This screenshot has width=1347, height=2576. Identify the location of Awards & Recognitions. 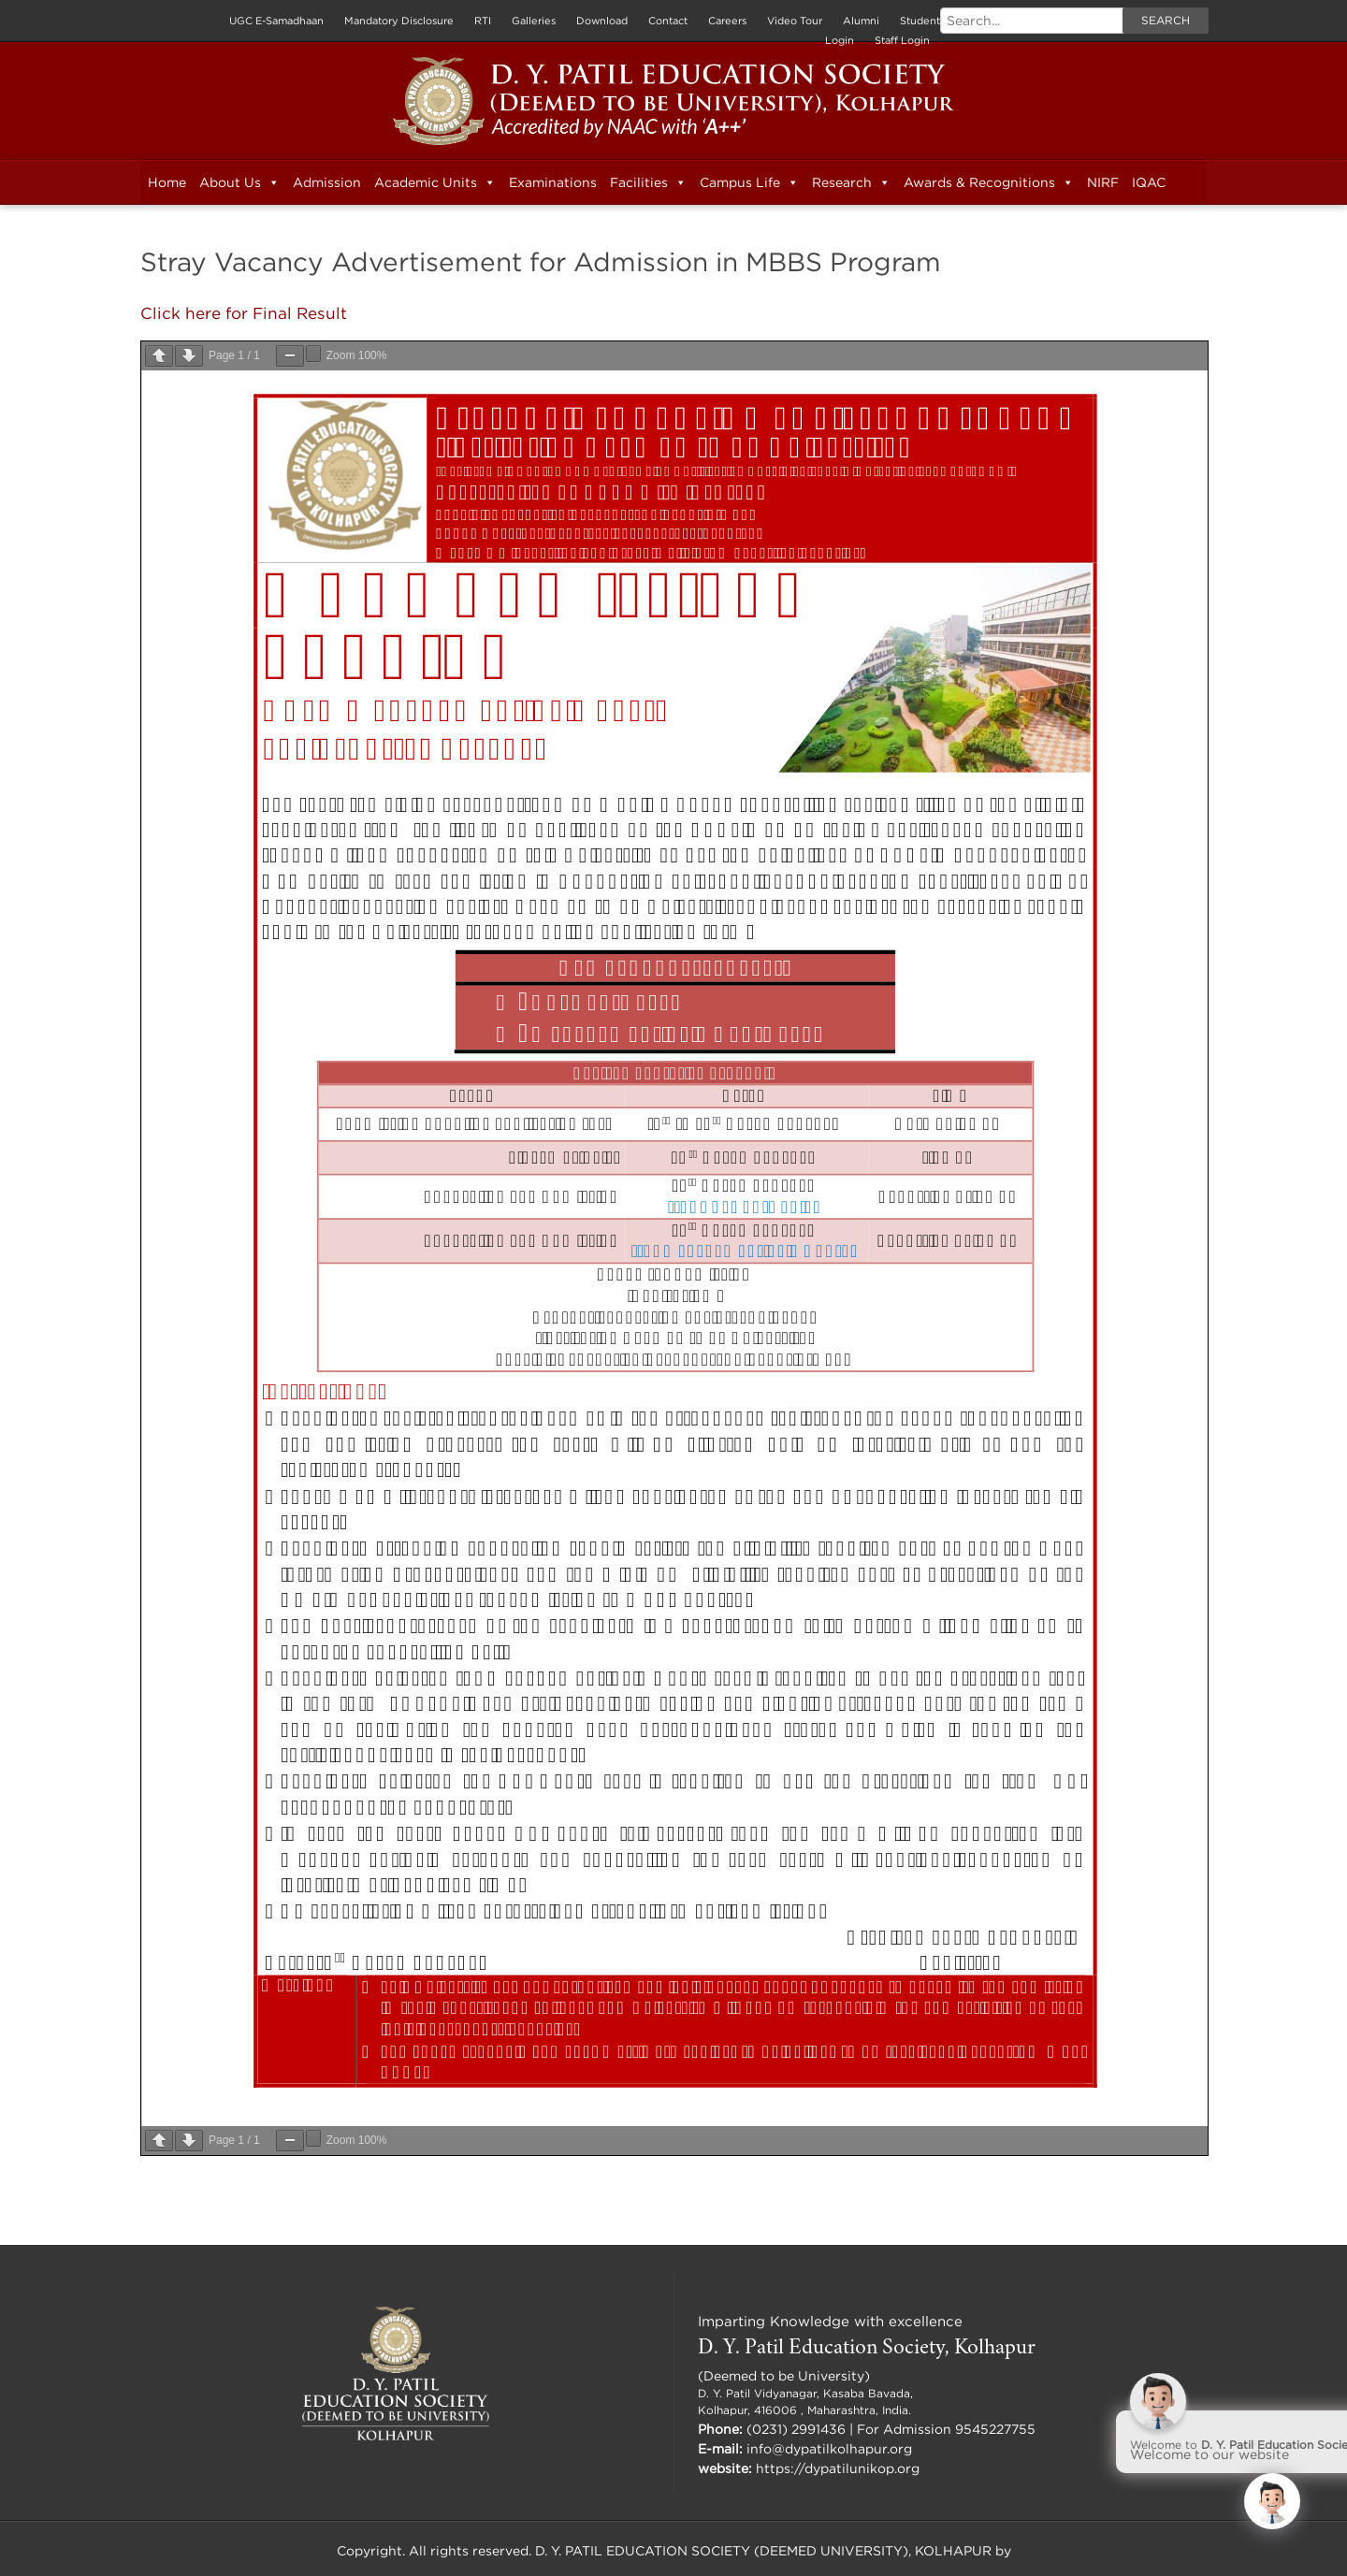
(989, 182).